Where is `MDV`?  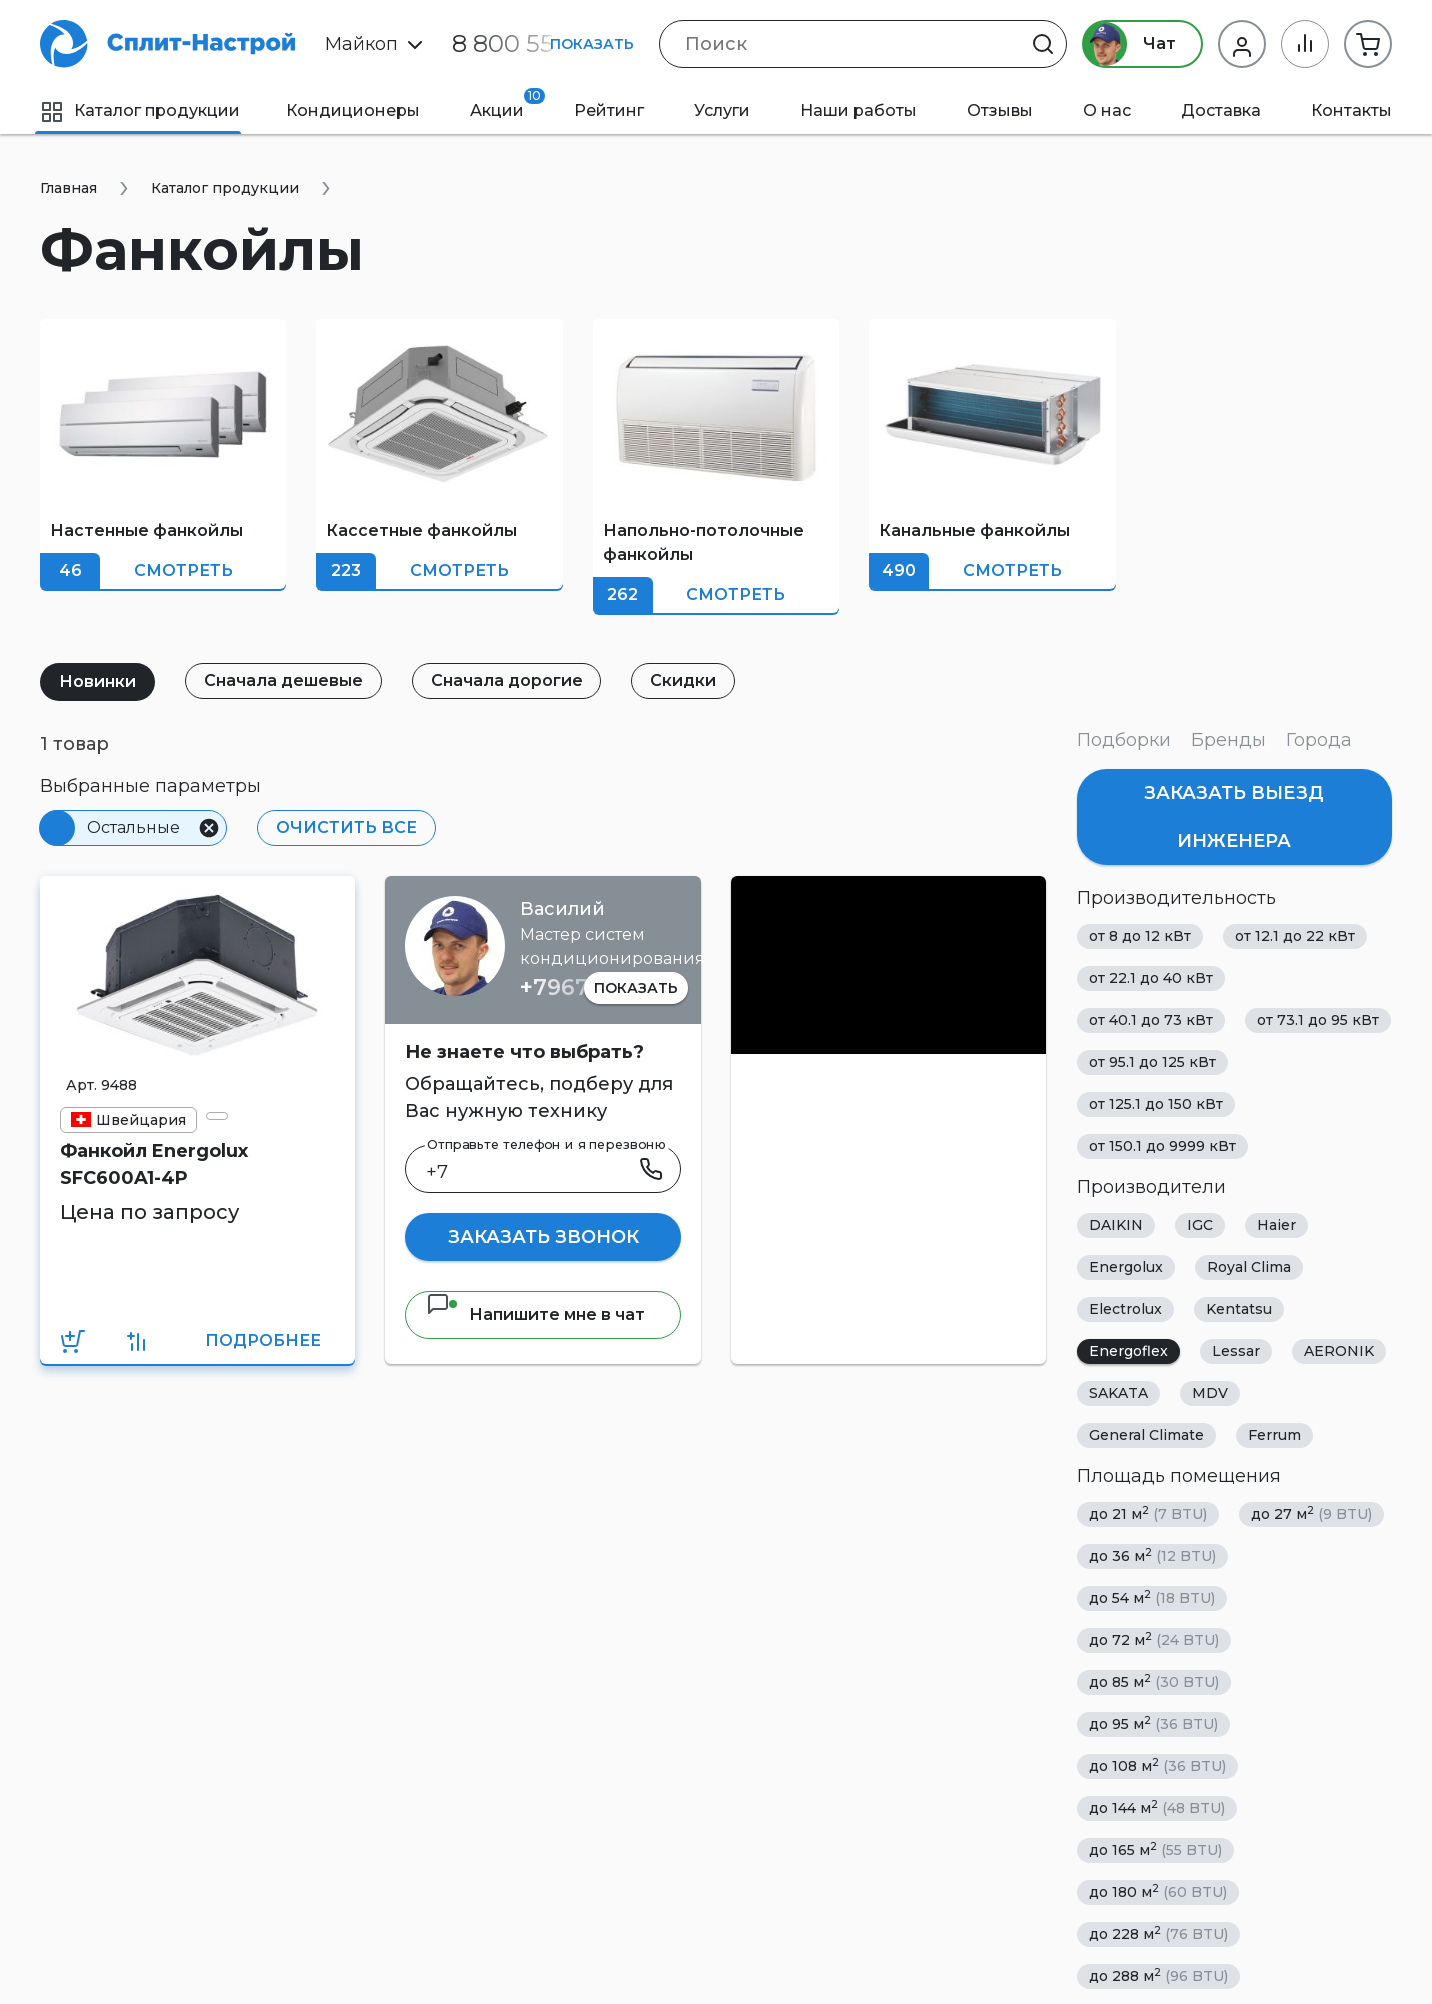 MDV is located at coordinates (1210, 1393).